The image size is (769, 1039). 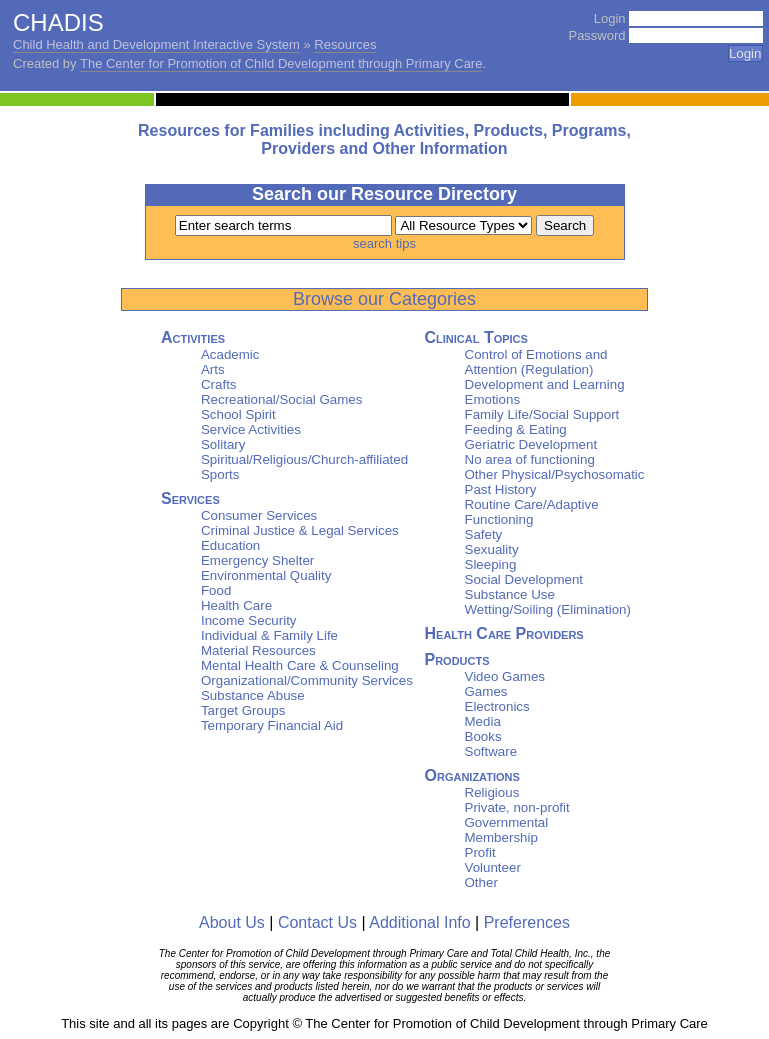 What do you see at coordinates (484, 534) in the screenshot?
I see `Safety` at bounding box center [484, 534].